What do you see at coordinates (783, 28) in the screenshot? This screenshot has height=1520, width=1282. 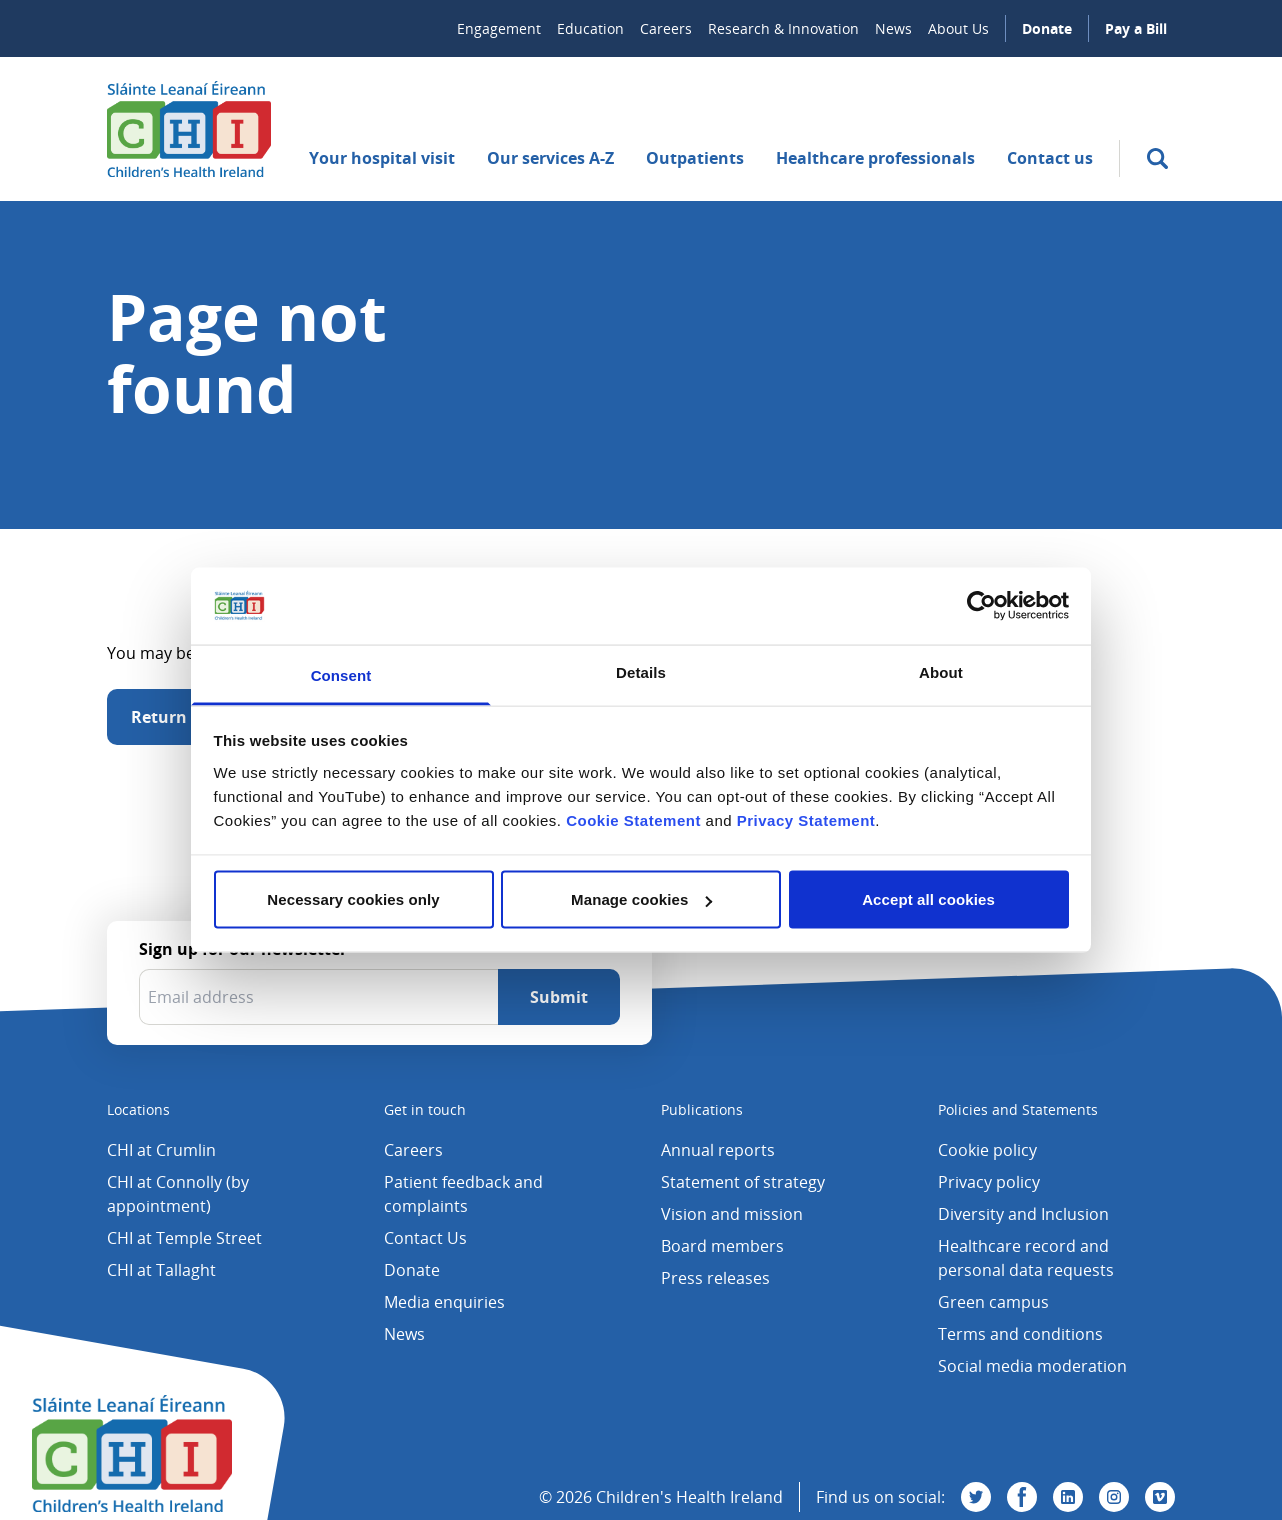 I see `Research & Innovation` at bounding box center [783, 28].